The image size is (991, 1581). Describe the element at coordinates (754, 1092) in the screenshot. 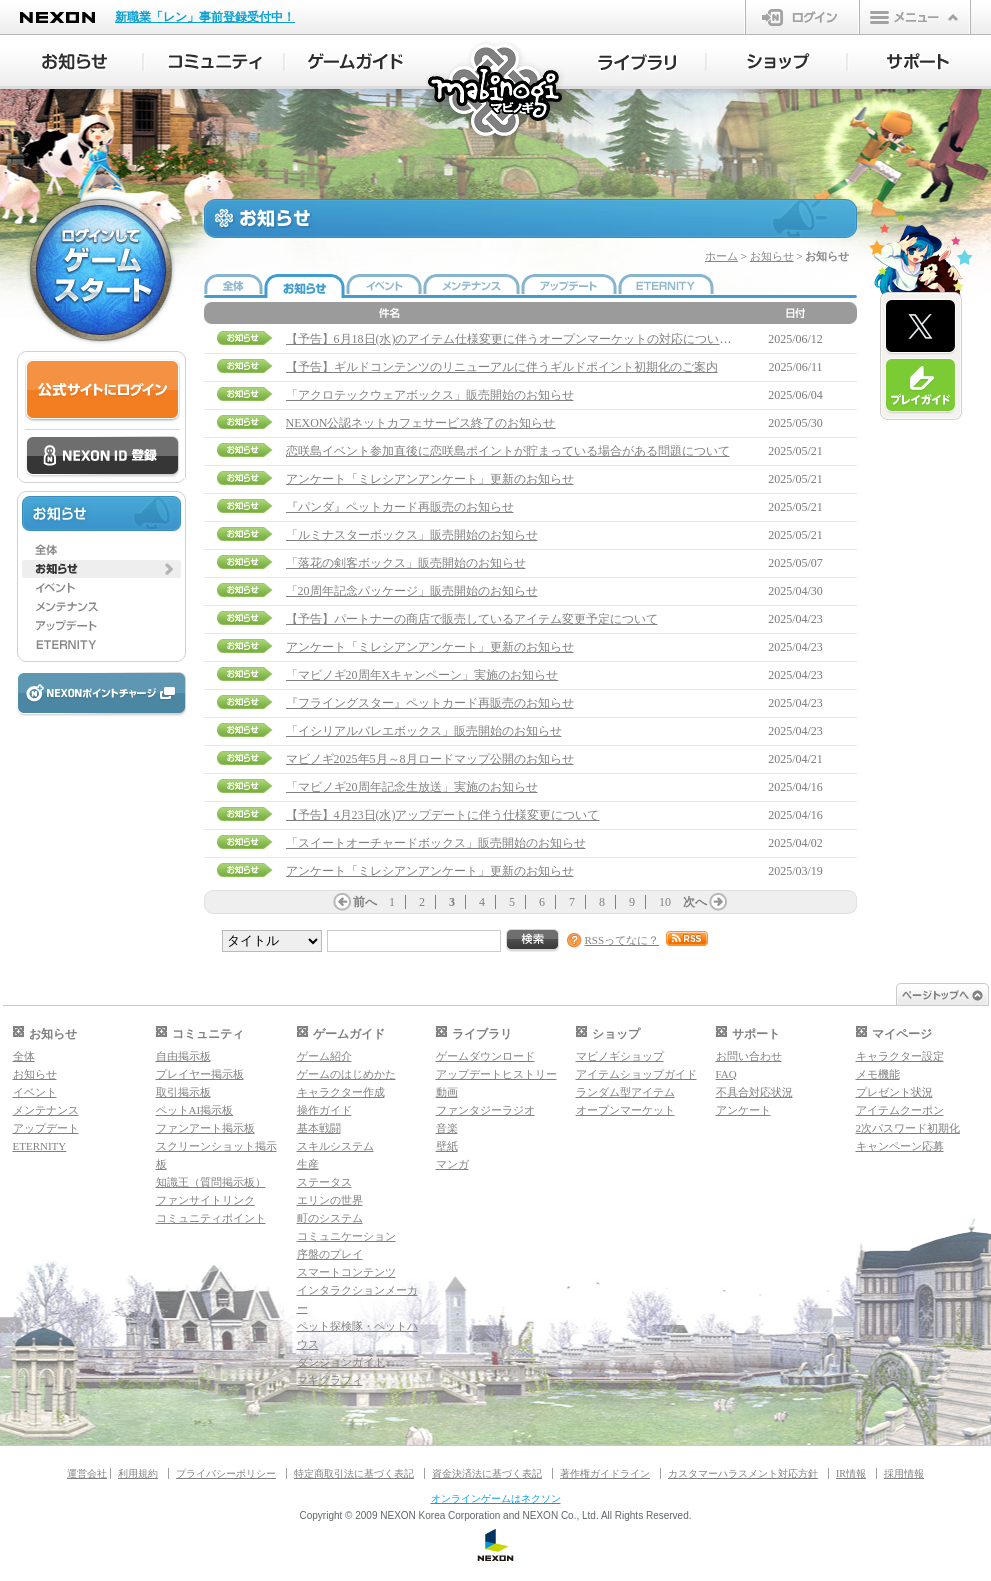

I see `不具合対応状況` at that location.